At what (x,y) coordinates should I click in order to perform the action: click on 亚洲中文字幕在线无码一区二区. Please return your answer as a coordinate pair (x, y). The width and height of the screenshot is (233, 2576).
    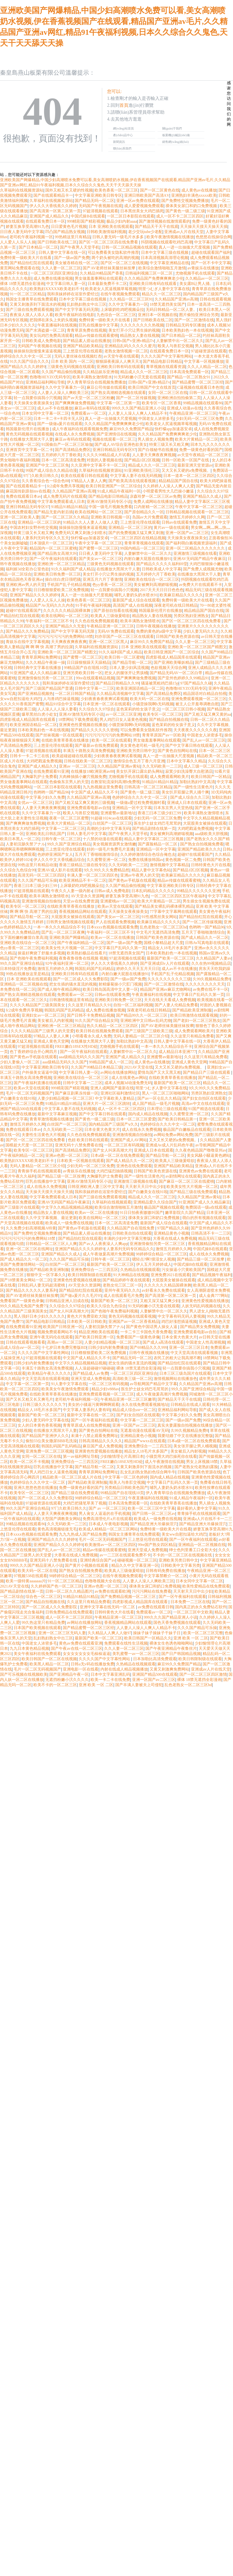
    Looking at the image, I should click on (108, 1607).